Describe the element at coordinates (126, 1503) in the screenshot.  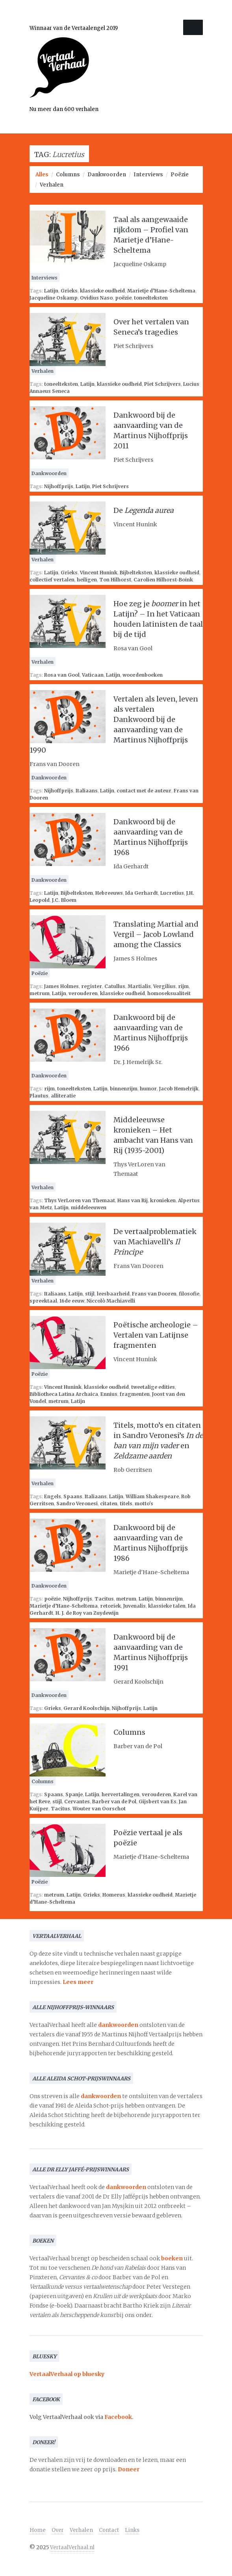
I see `titels` at that location.